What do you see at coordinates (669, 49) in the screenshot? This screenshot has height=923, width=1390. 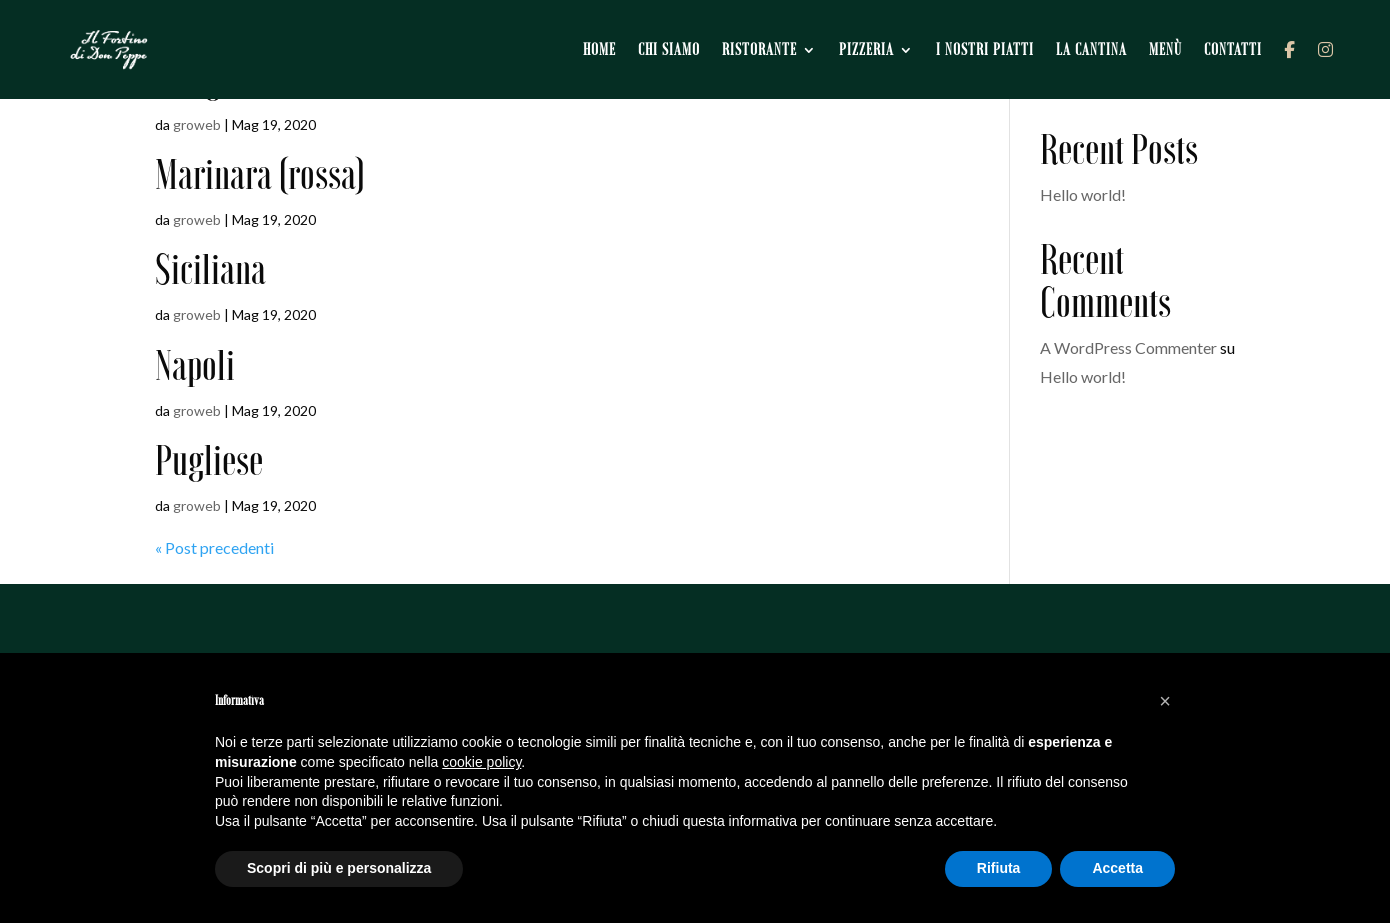 I see `Chi siamo` at bounding box center [669, 49].